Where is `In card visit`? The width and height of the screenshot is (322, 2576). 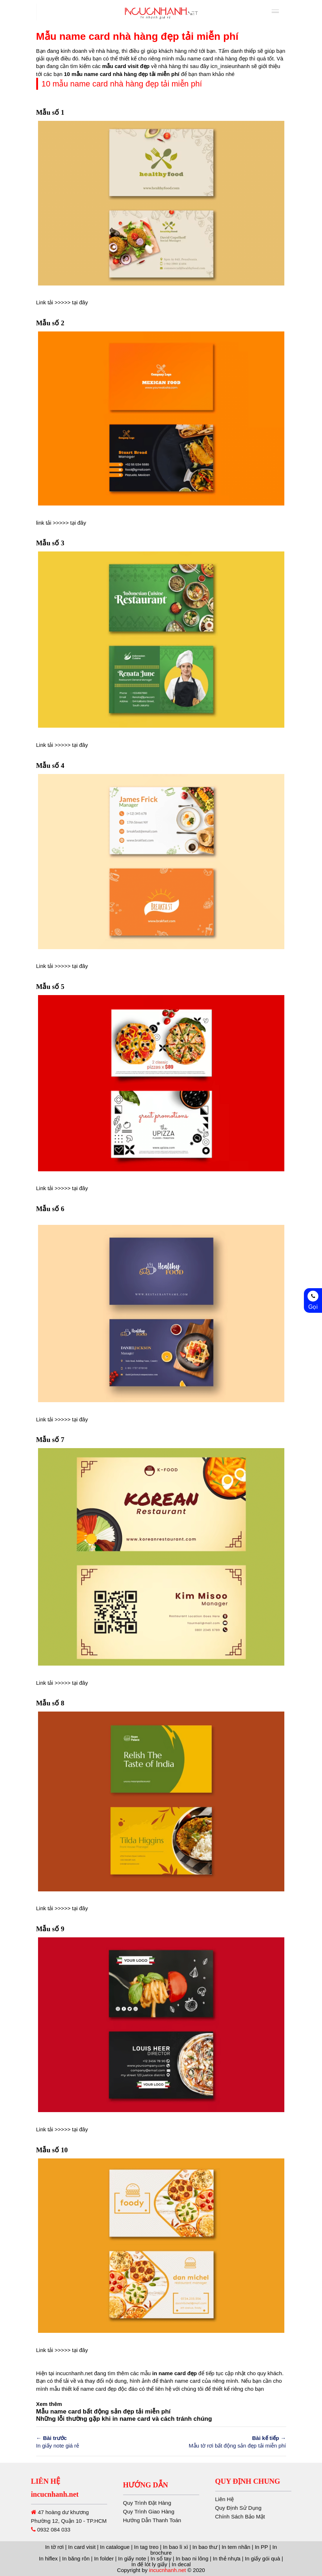 In card visit is located at coordinates (82, 2547).